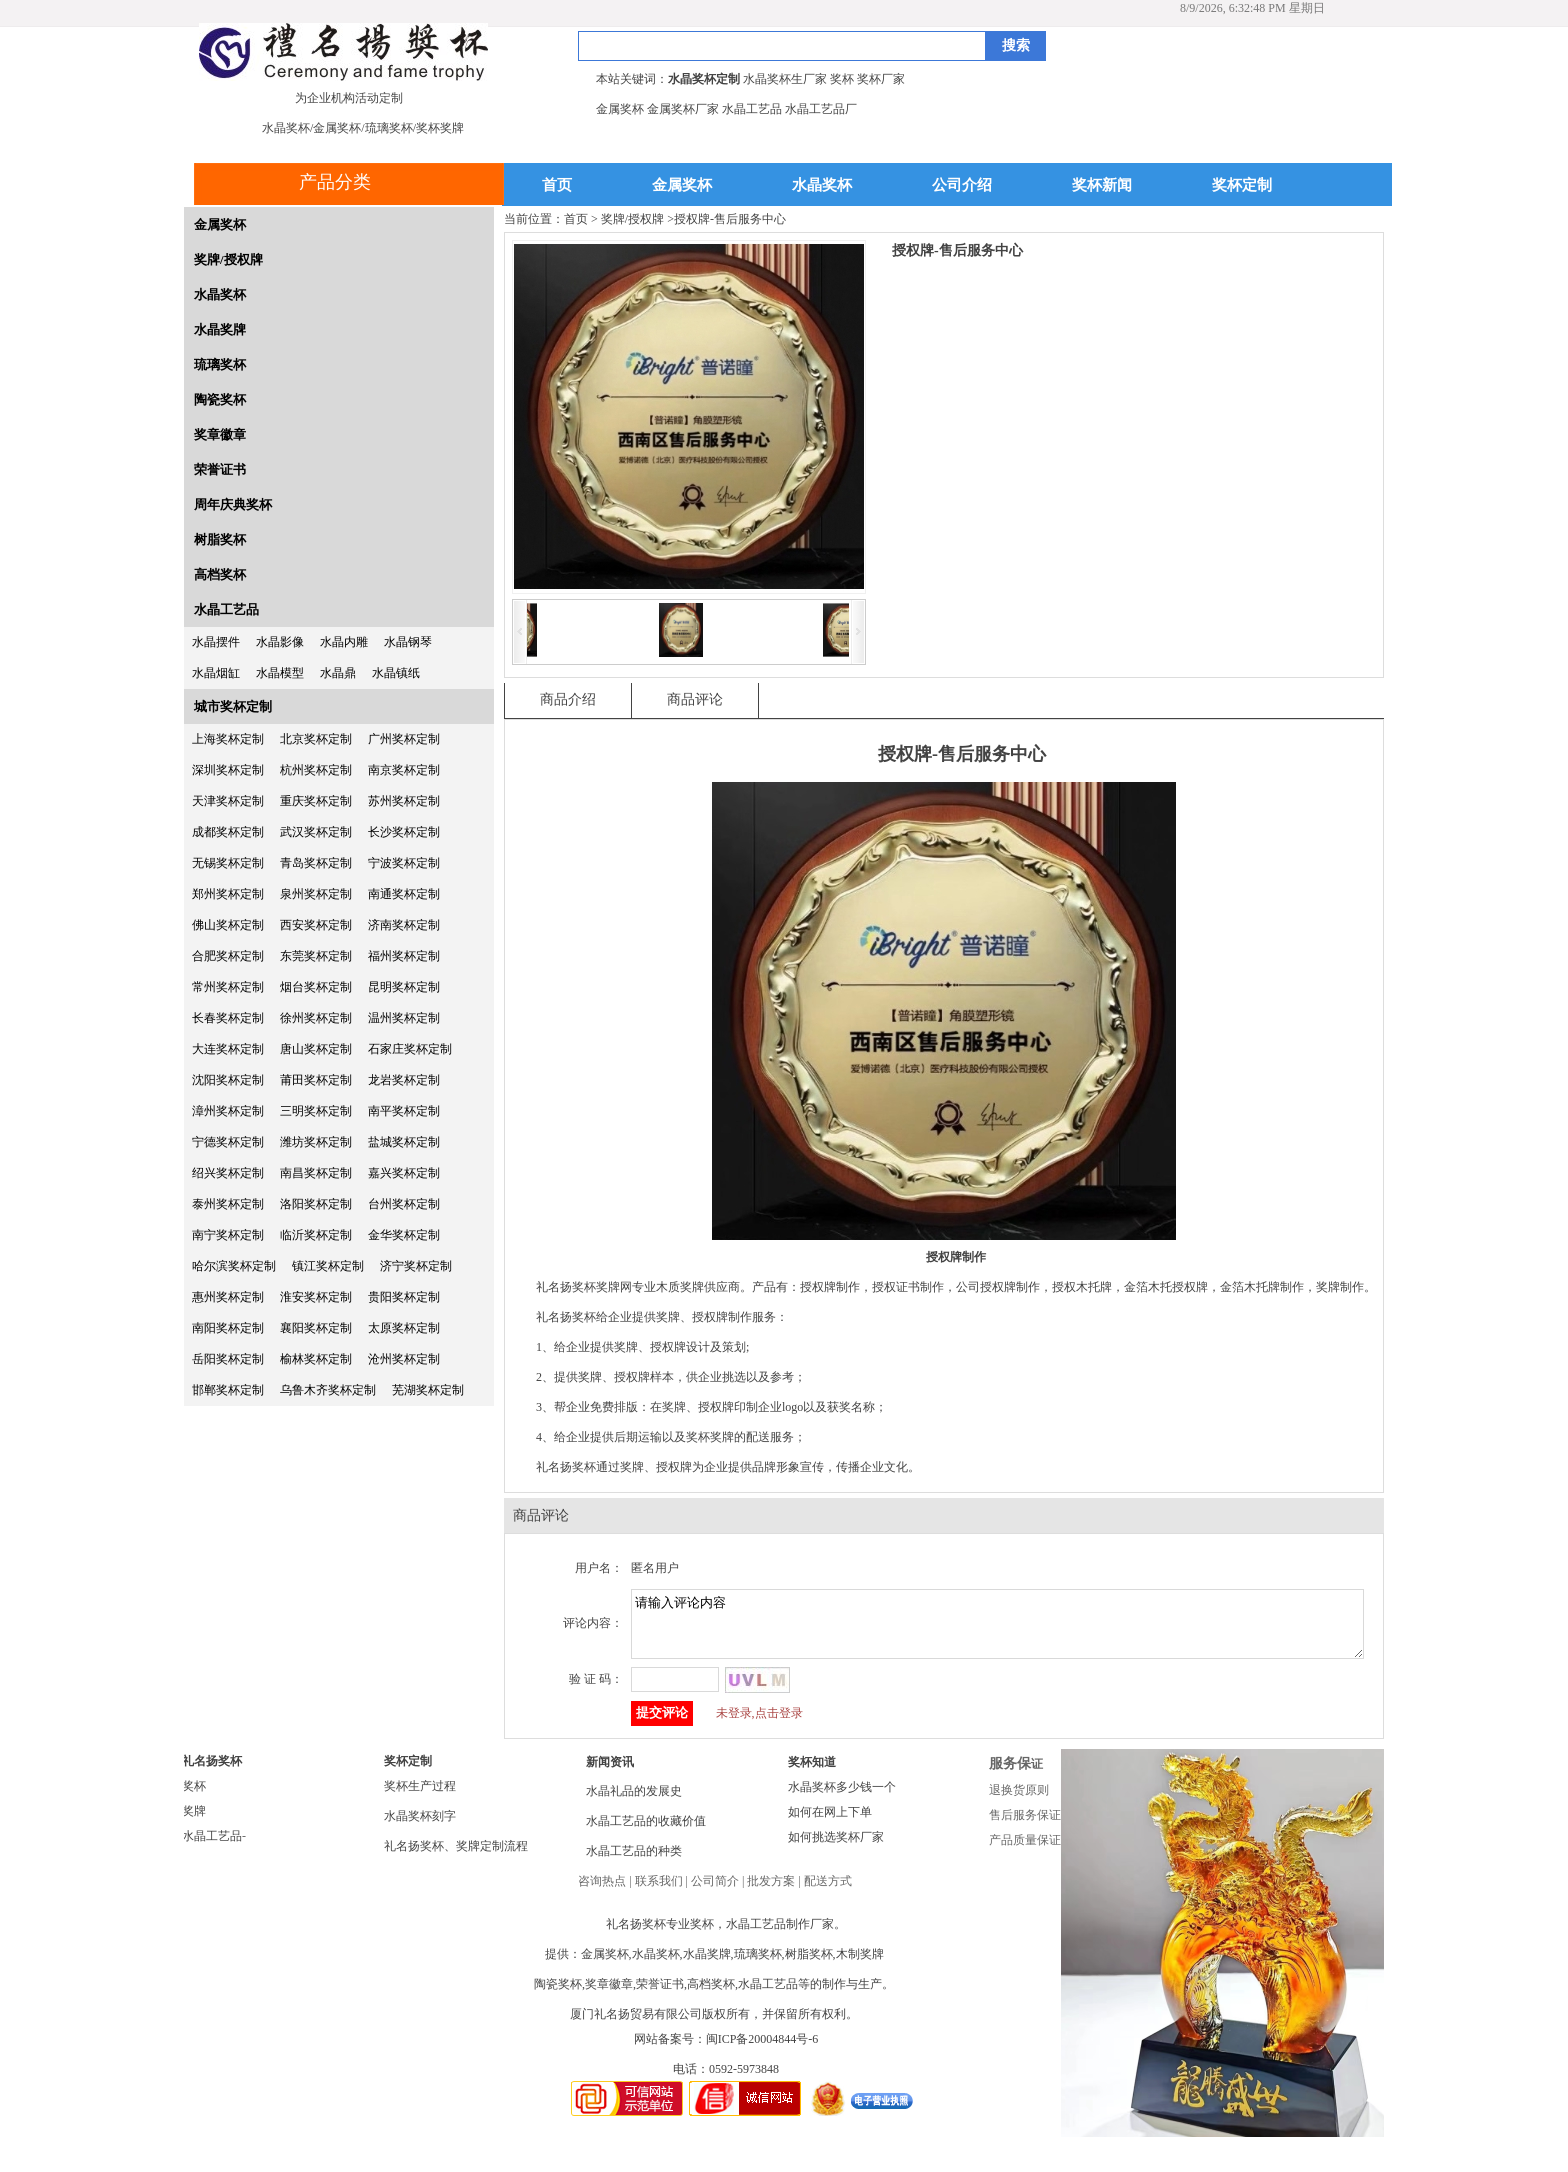 The height and width of the screenshot is (2172, 1568). What do you see at coordinates (762, 2051) in the screenshot?
I see `闽ICP备20004844号-6` at bounding box center [762, 2051].